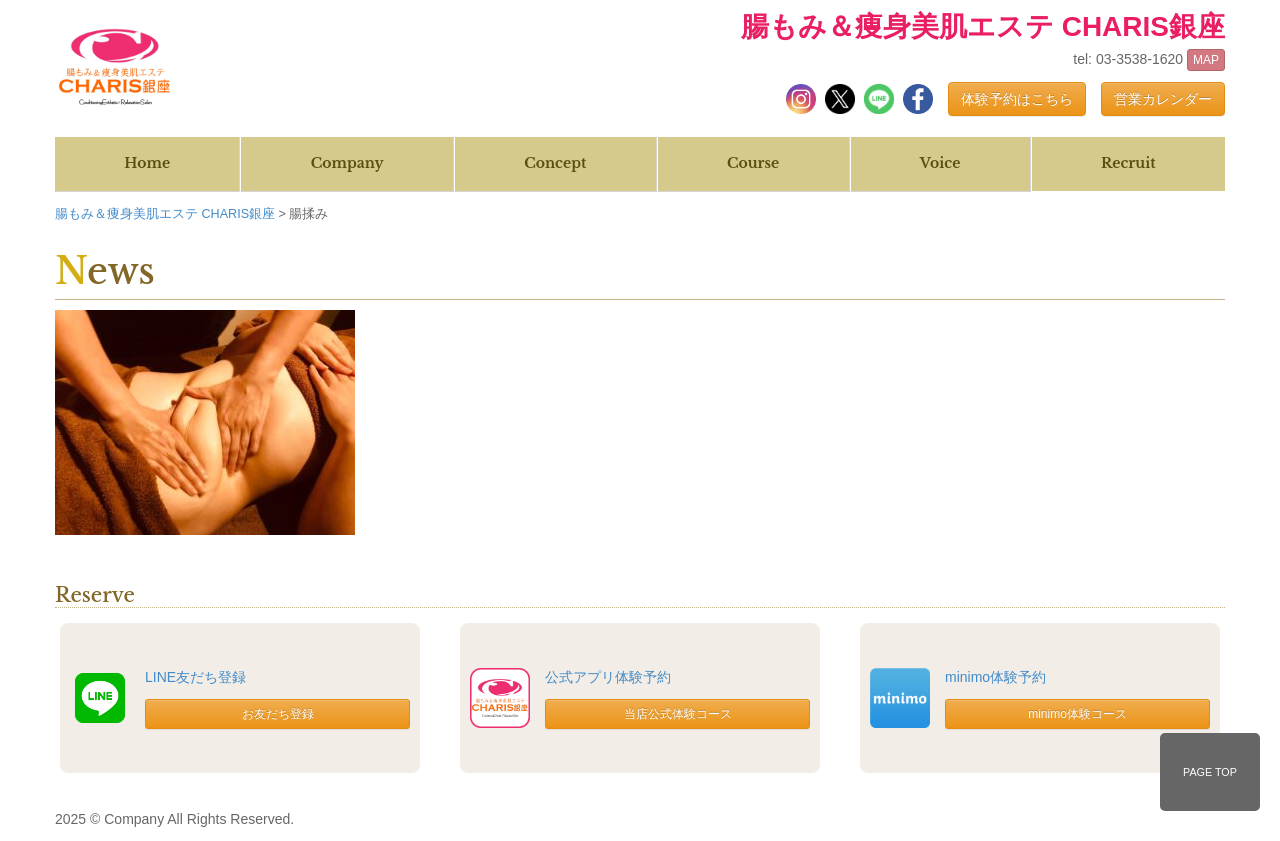 This screenshot has height=841, width=1280. I want to click on Concept, so click(555, 163).